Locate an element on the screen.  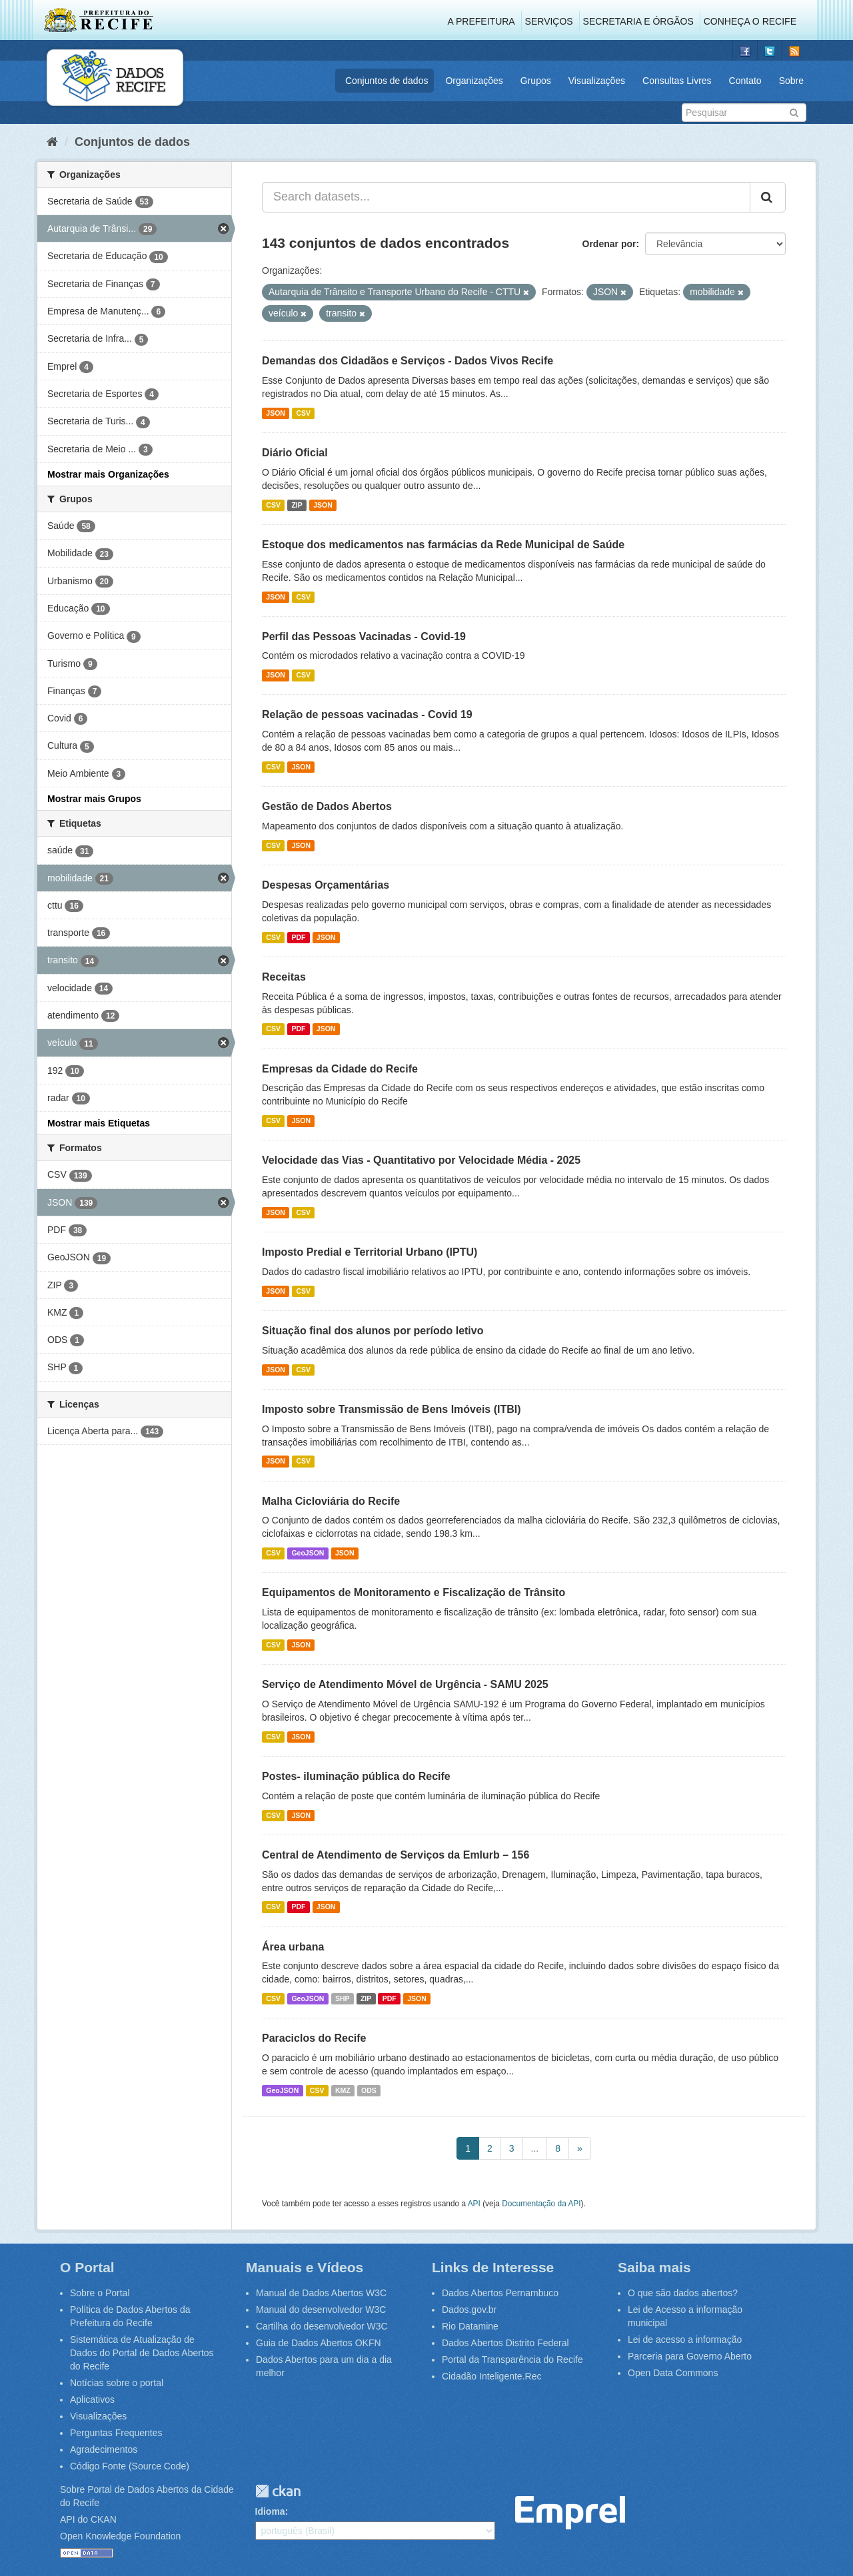
Situação final dos alunos por período letivo is located at coordinates (372, 1330).